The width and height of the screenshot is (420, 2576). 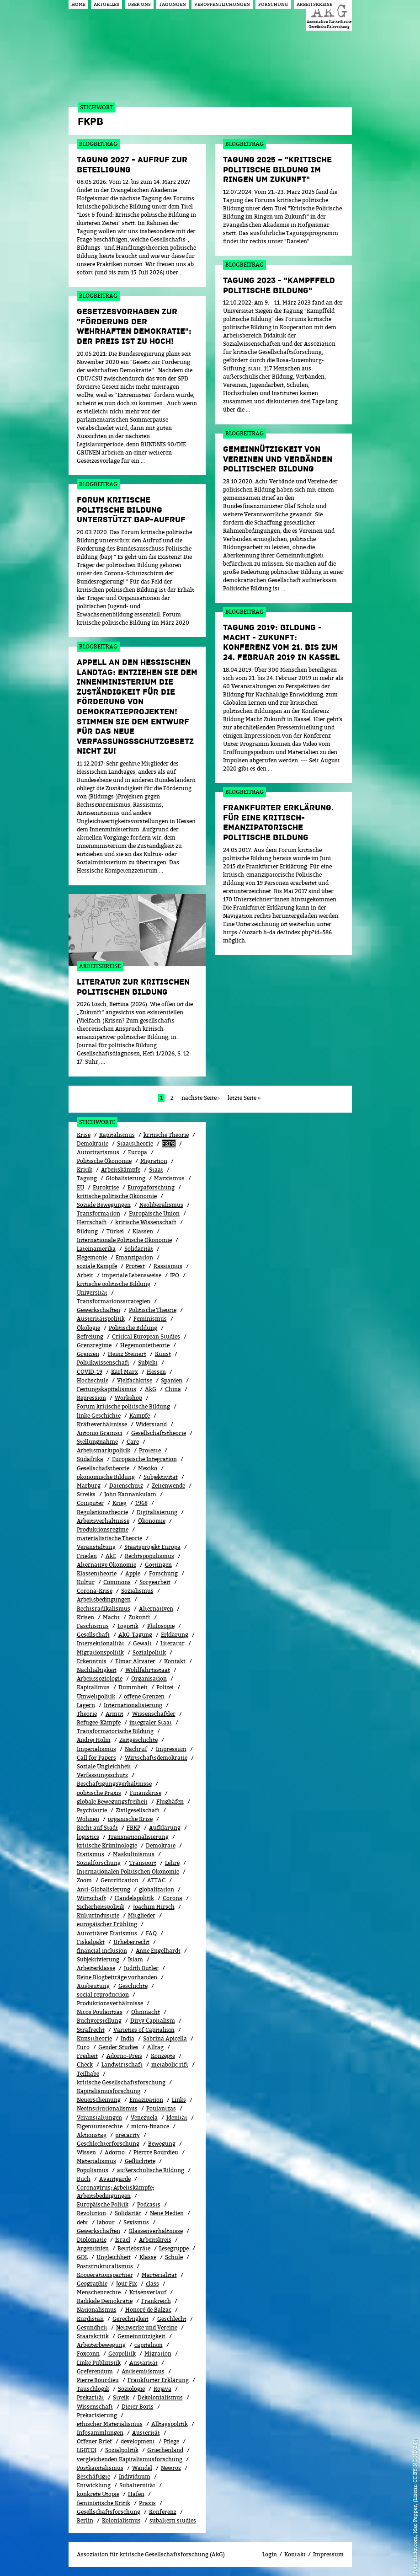 What do you see at coordinates (161, 1205) in the screenshot?
I see `Neoliberalismus` at bounding box center [161, 1205].